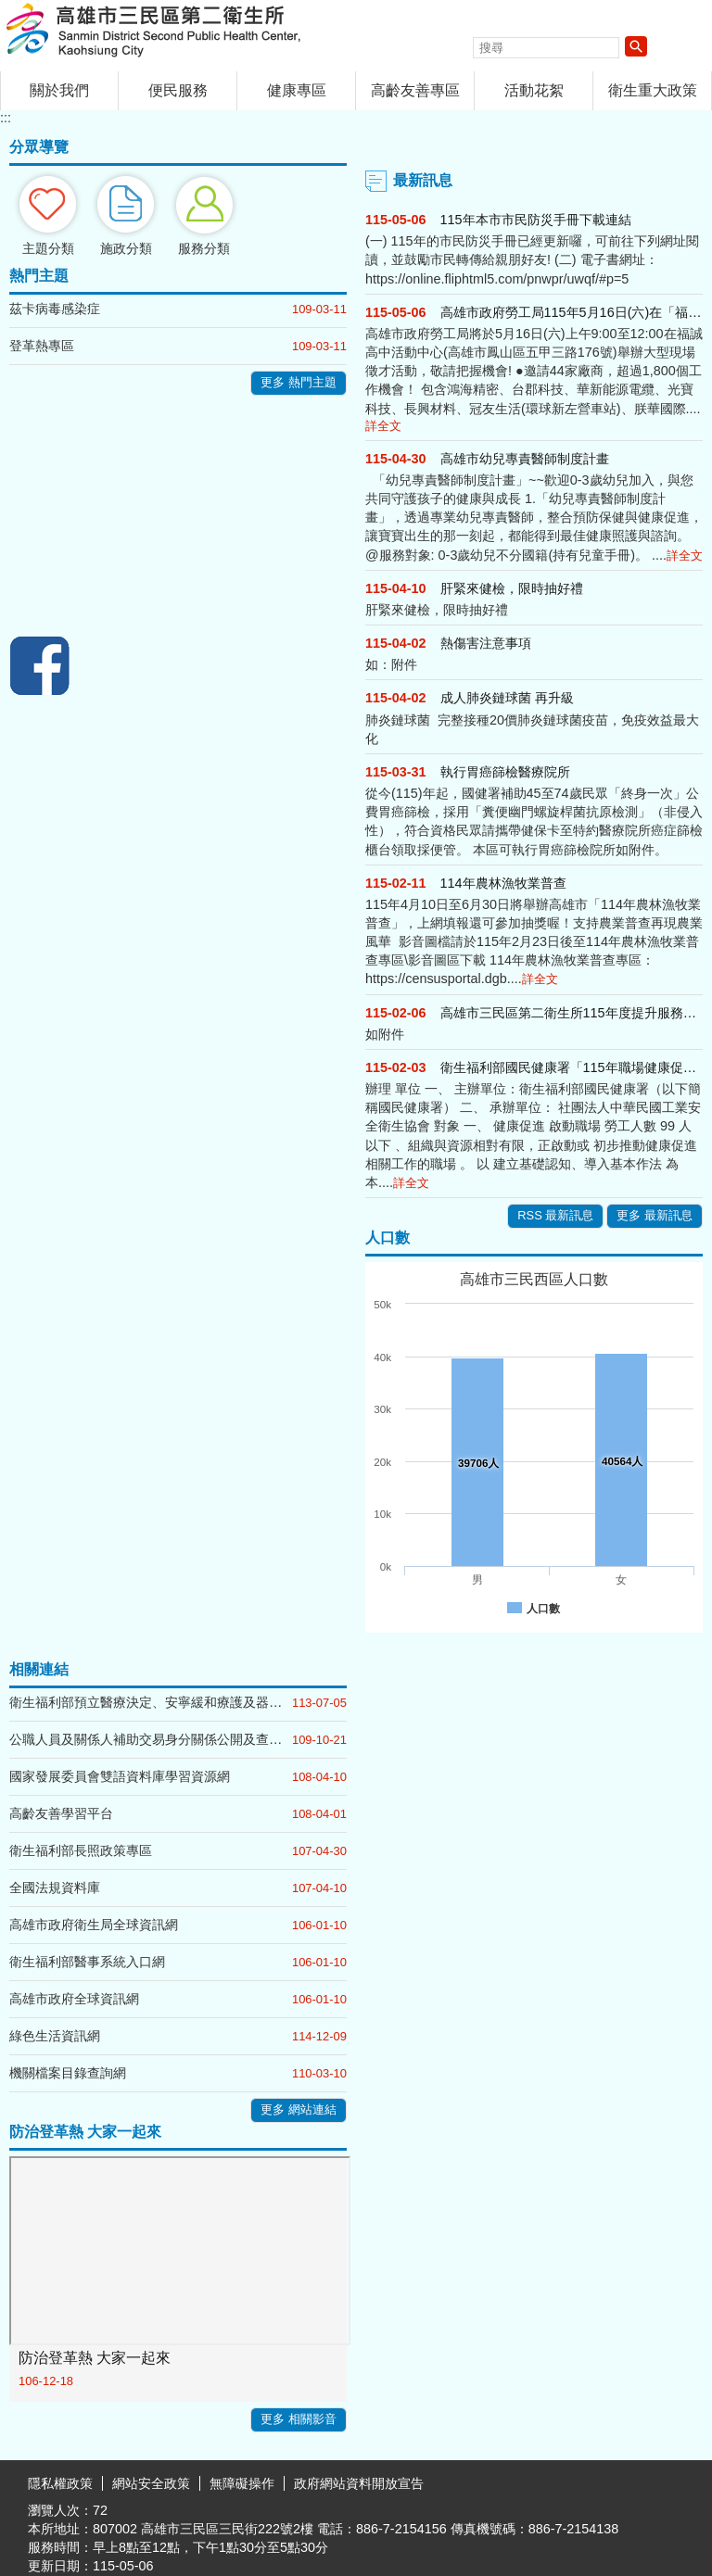 This screenshot has height=2576, width=712. Describe the element at coordinates (178, 90) in the screenshot. I see `便民服務` at that location.